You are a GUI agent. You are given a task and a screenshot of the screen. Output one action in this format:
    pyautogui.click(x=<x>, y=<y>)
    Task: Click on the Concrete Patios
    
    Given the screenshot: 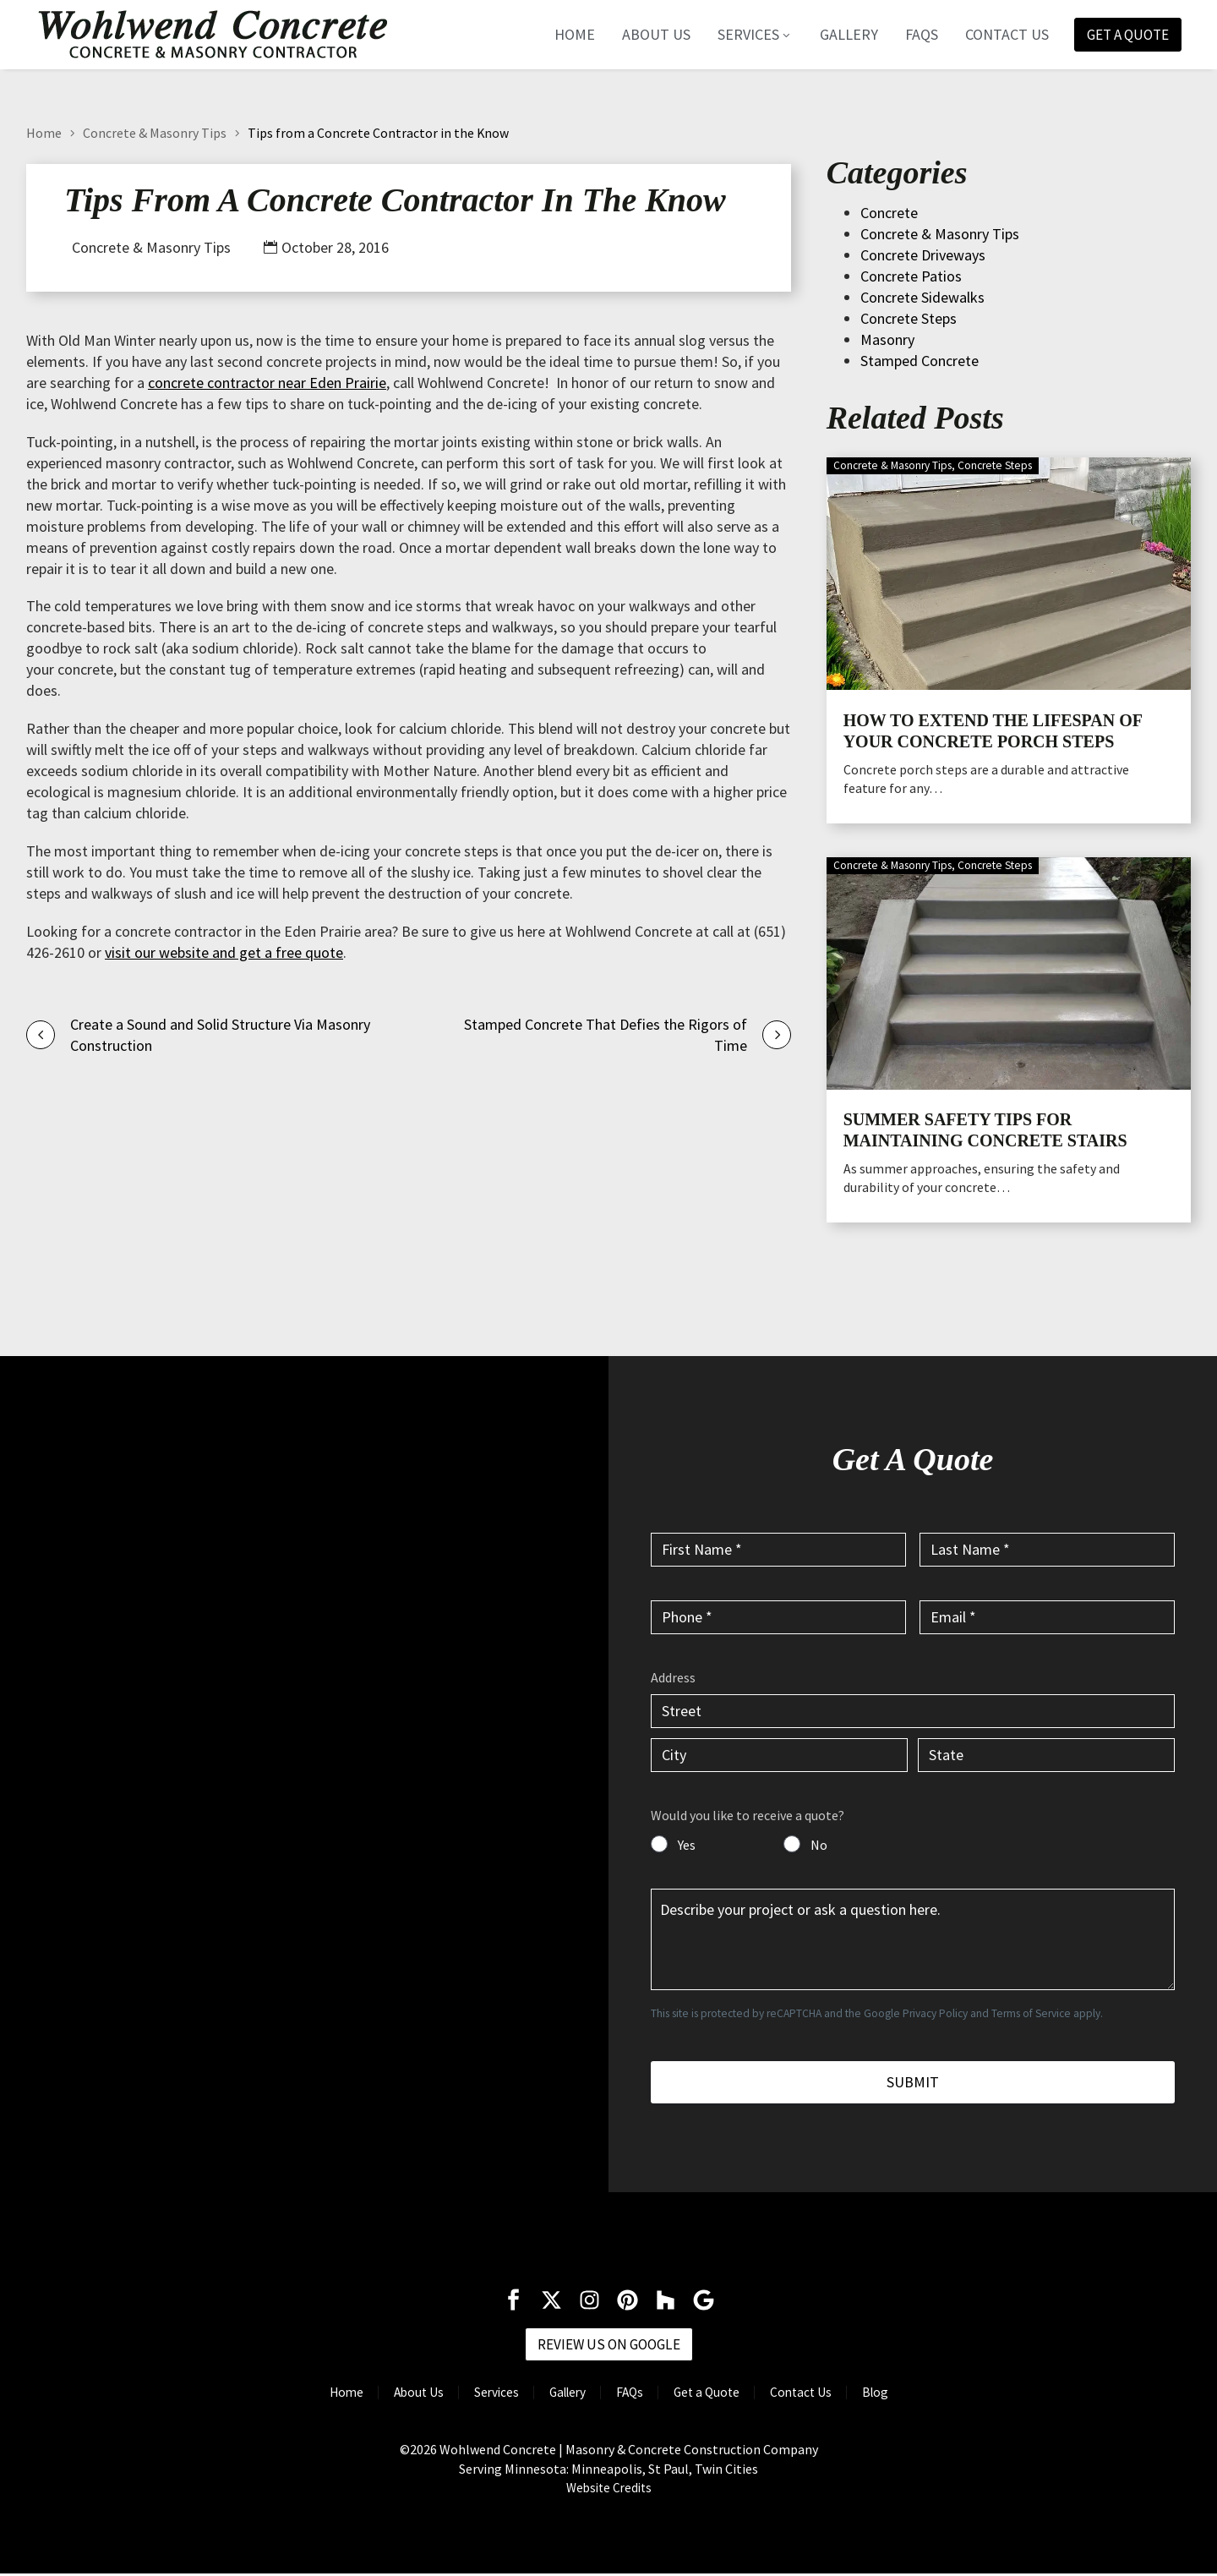 What is the action you would take?
    pyautogui.click(x=911, y=276)
    